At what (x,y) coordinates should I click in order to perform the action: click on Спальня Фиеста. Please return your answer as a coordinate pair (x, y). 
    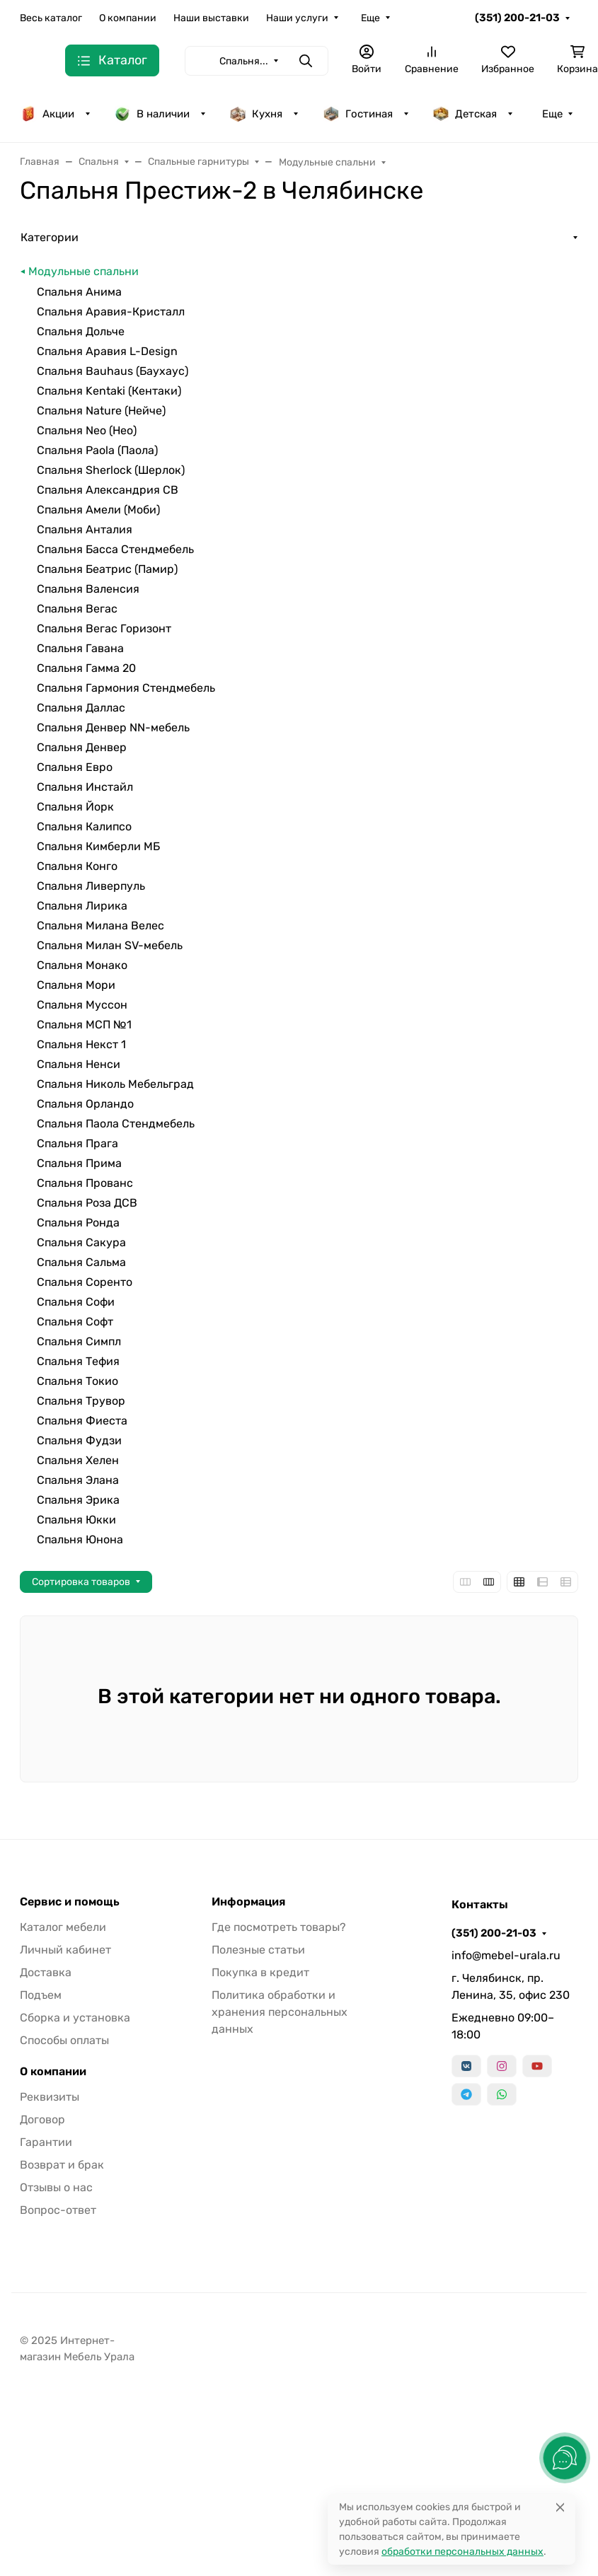
    Looking at the image, I should click on (82, 1420).